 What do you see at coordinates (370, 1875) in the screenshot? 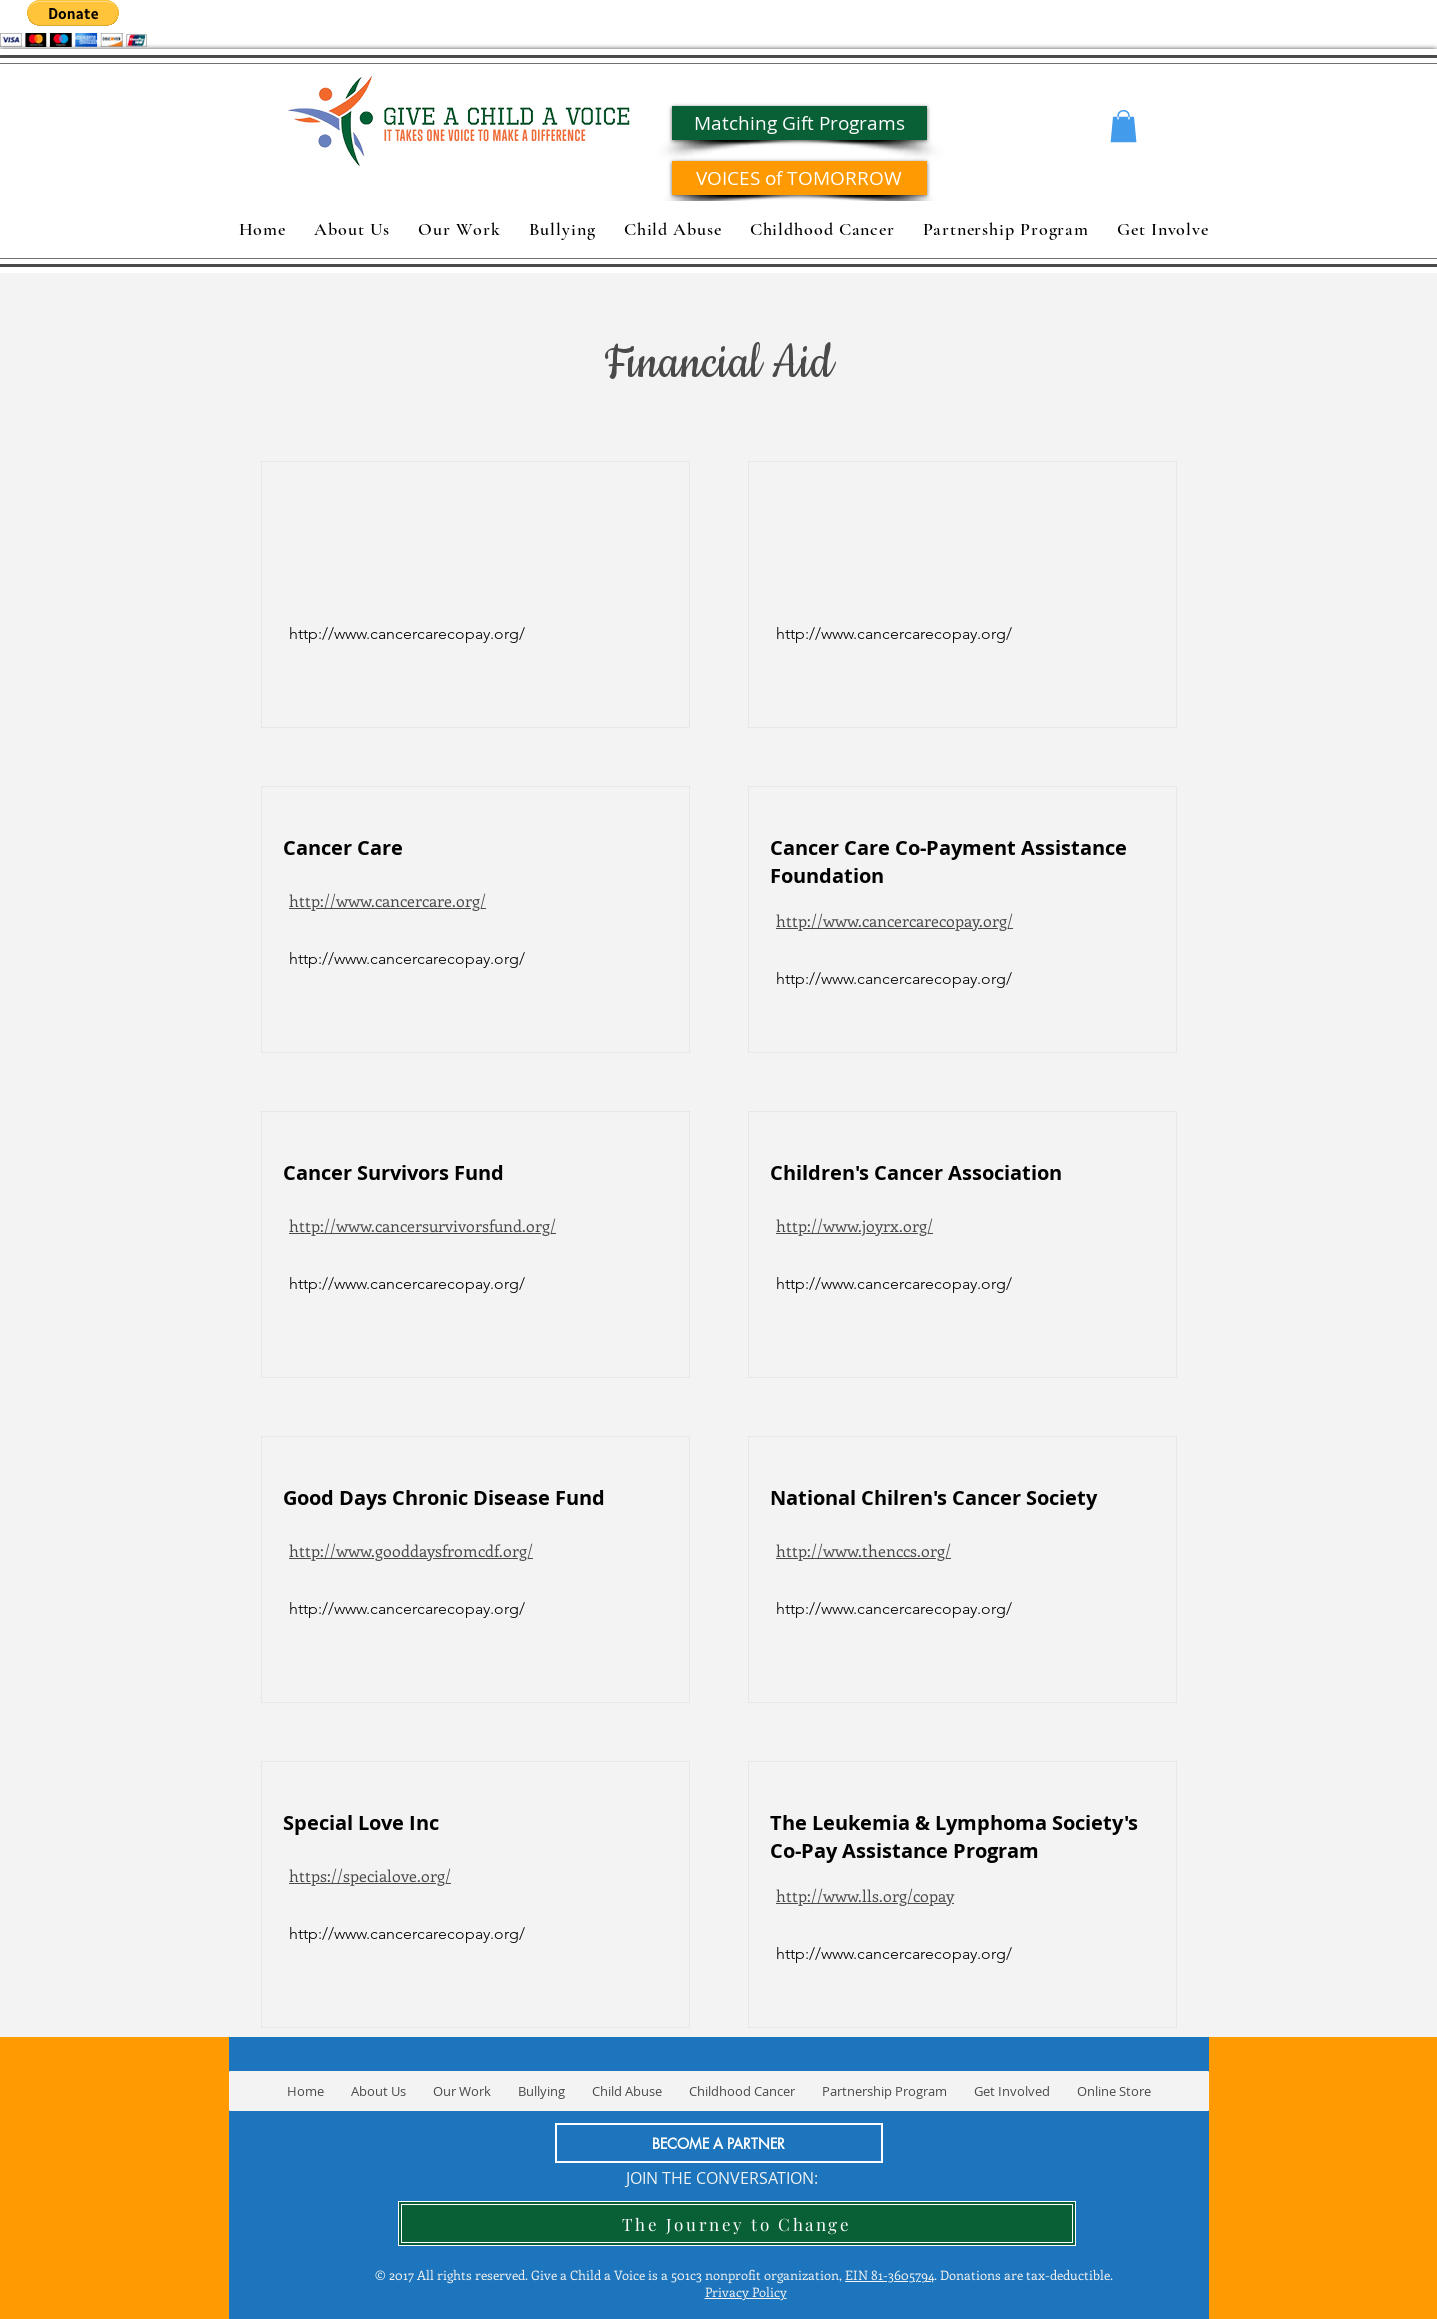
I see `https://specialove.org/` at bounding box center [370, 1875].